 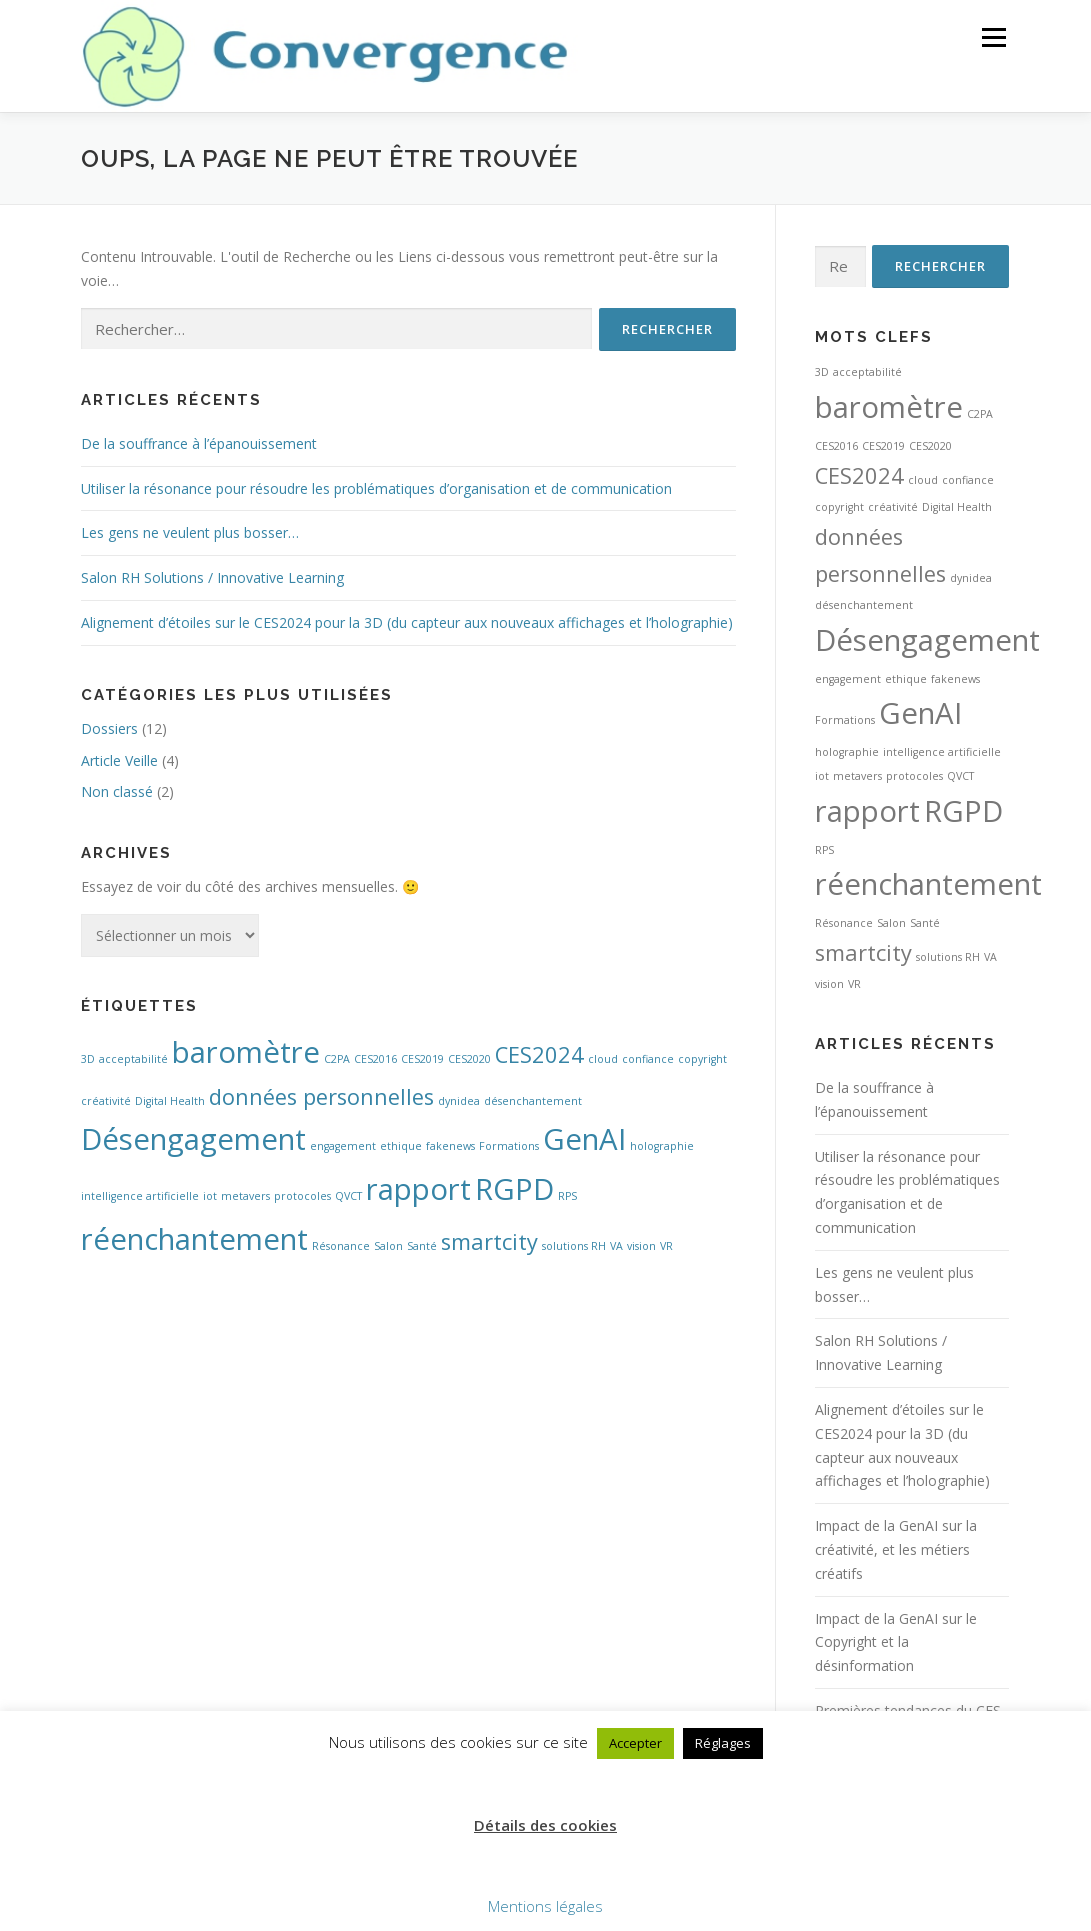 I want to click on Utiliser la résonance pour résoudre les problématiques d’organisation et de communication, so click(x=376, y=488).